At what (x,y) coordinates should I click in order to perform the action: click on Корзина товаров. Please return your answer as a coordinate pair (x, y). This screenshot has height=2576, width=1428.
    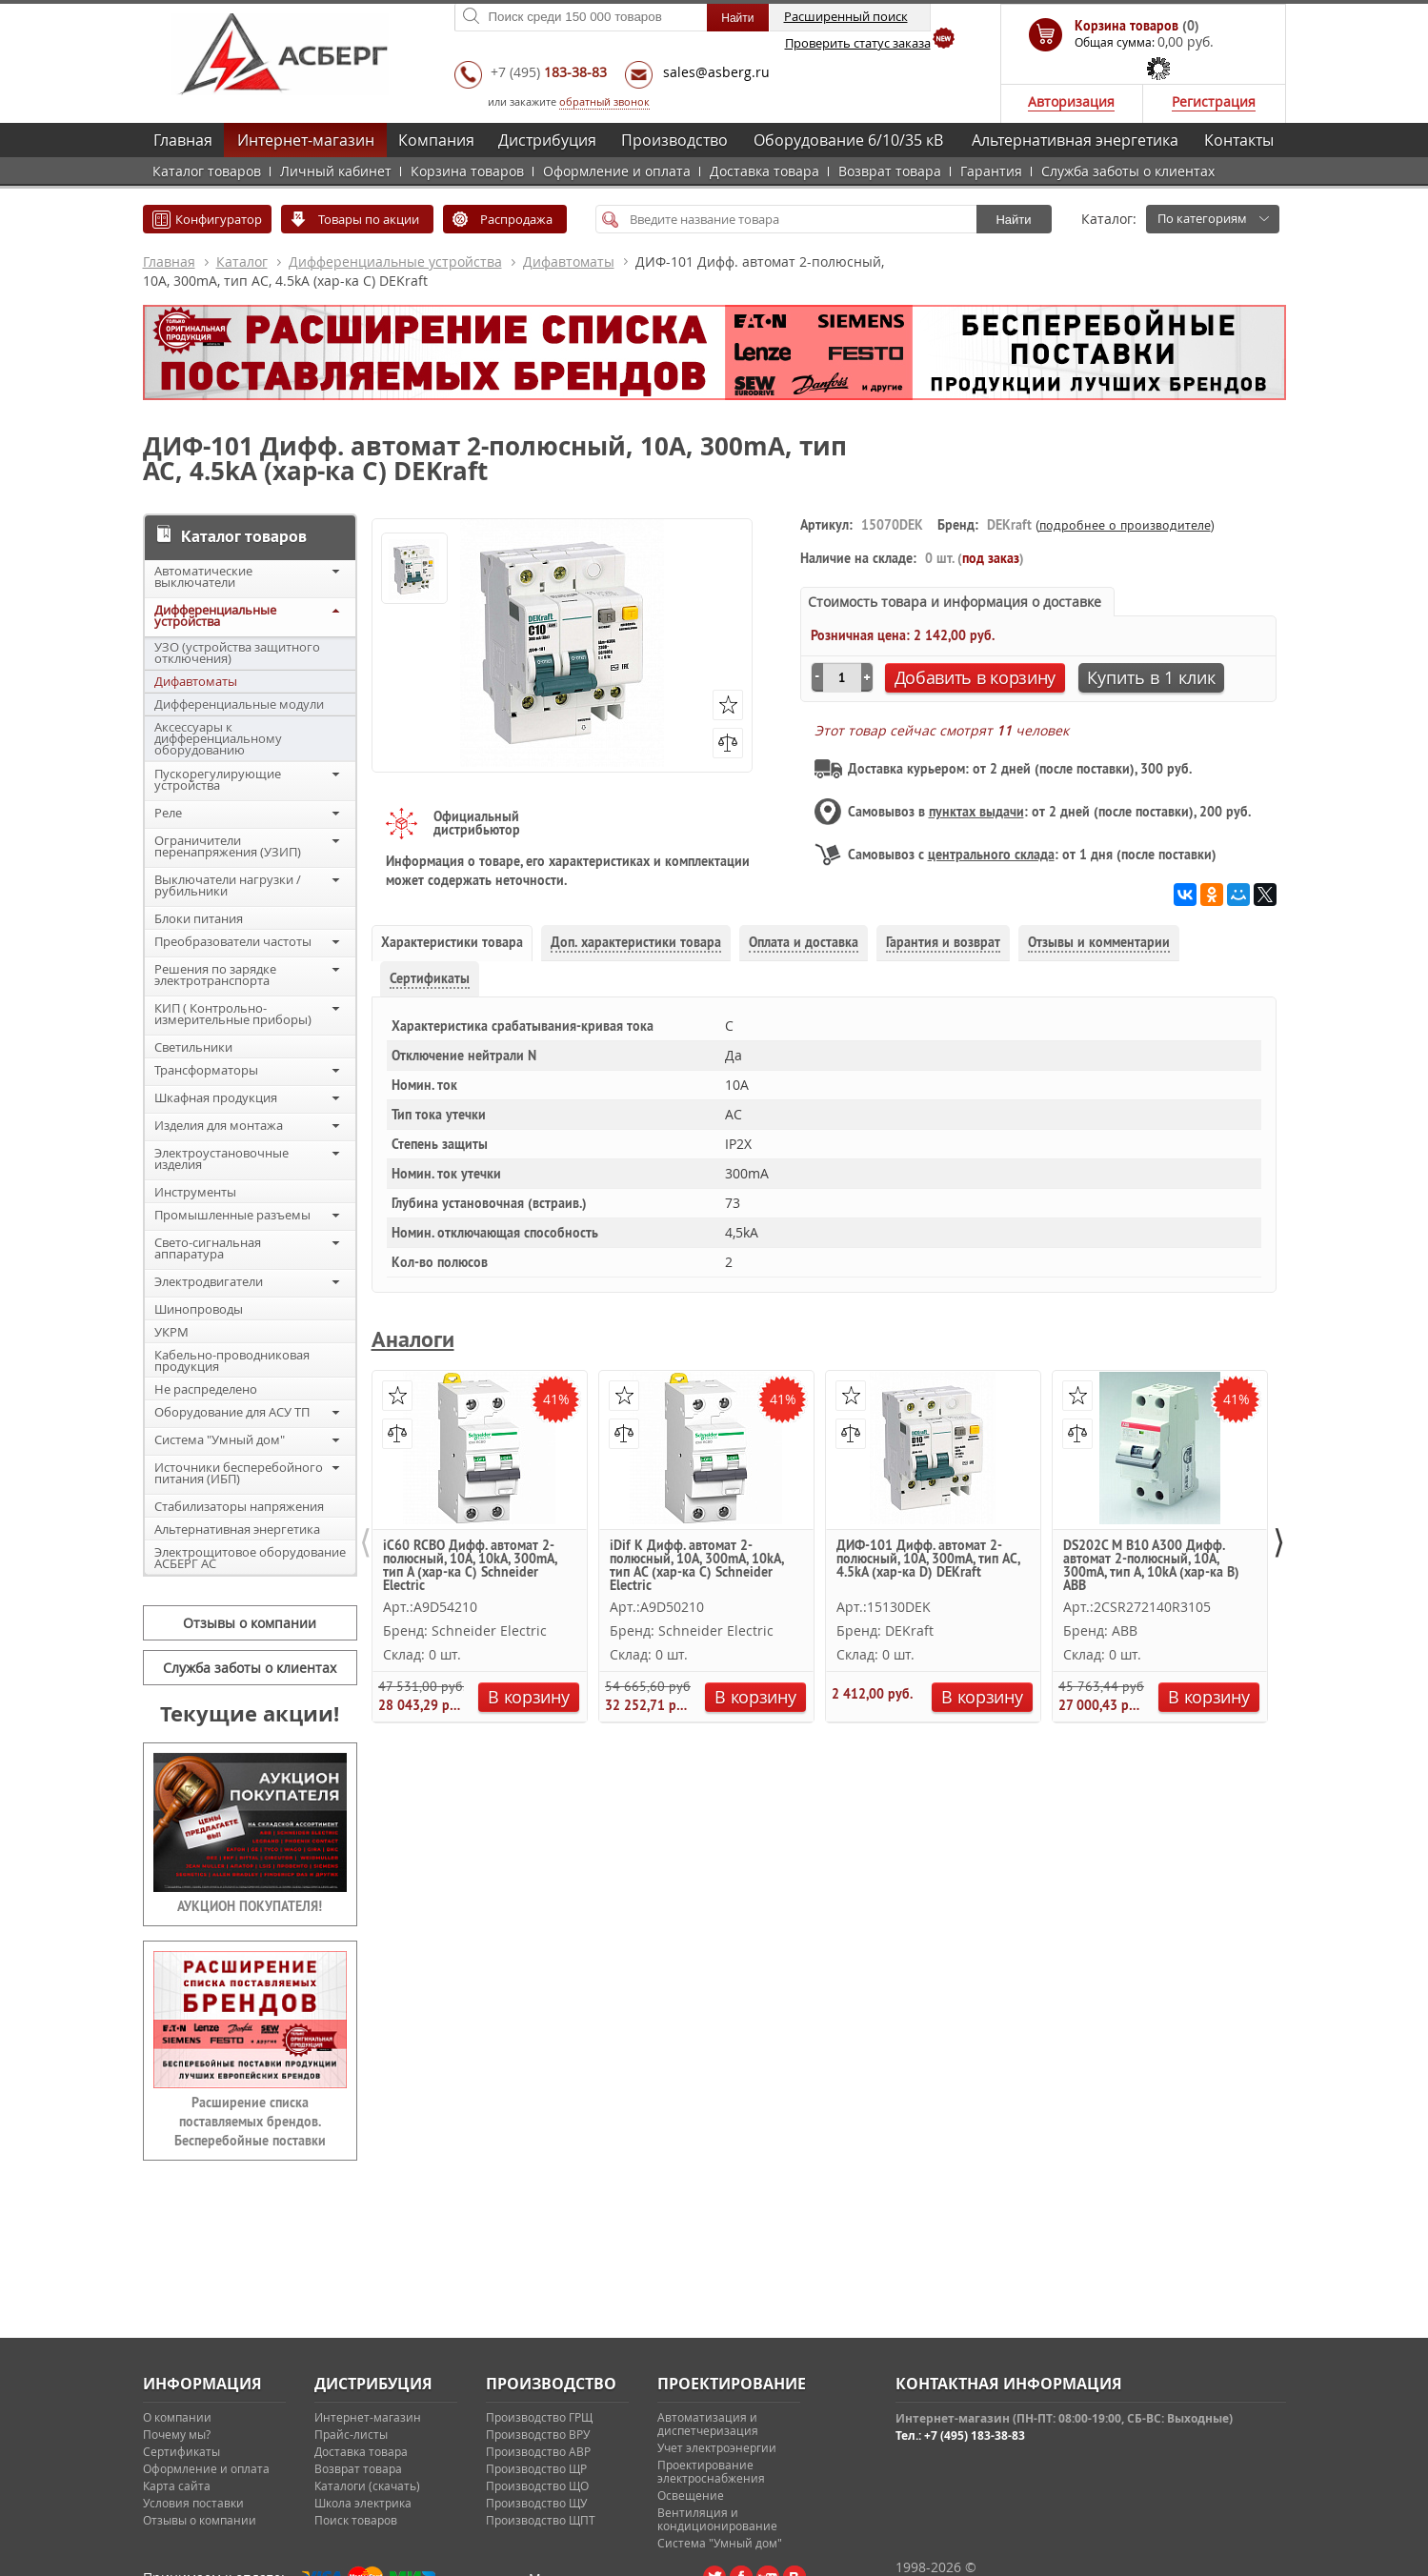
    Looking at the image, I should click on (467, 171).